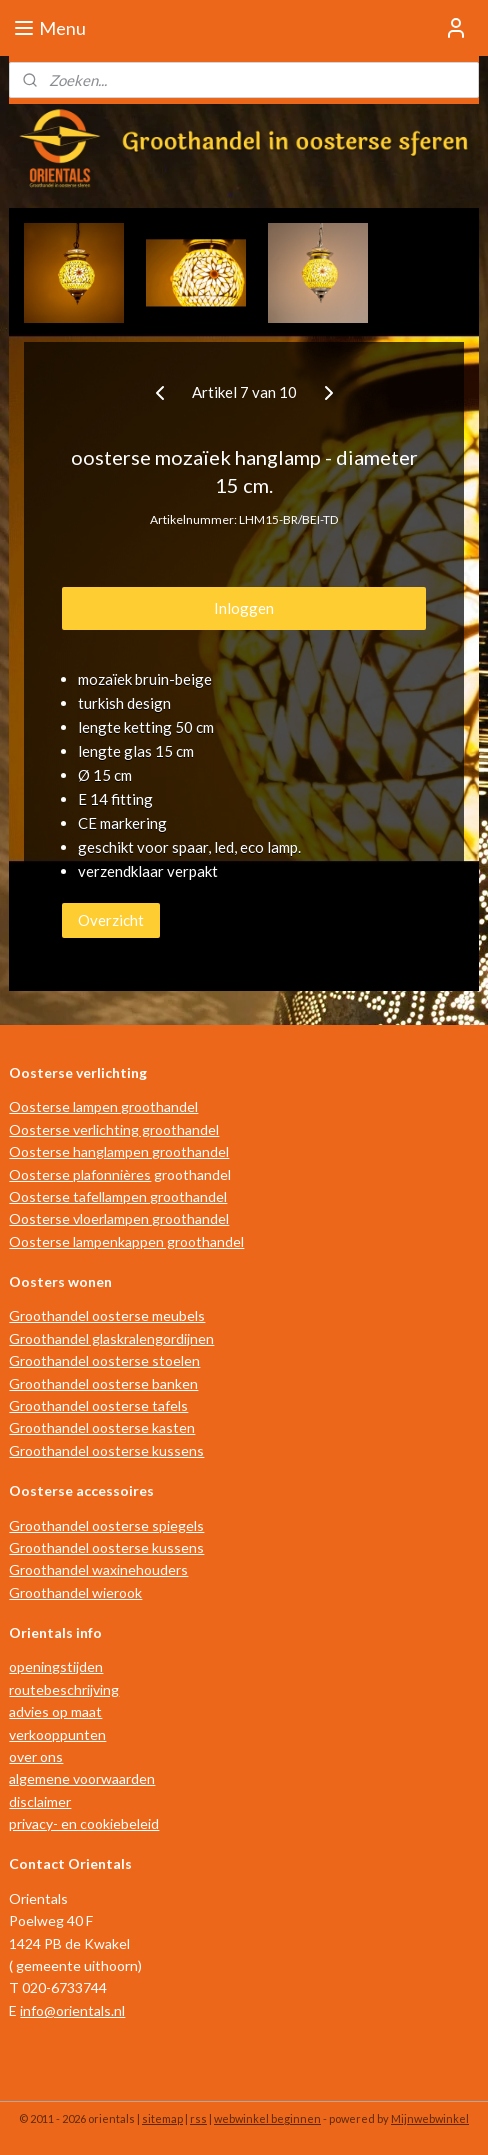  Describe the element at coordinates (56, 1666) in the screenshot. I see `openingstijden` at that location.